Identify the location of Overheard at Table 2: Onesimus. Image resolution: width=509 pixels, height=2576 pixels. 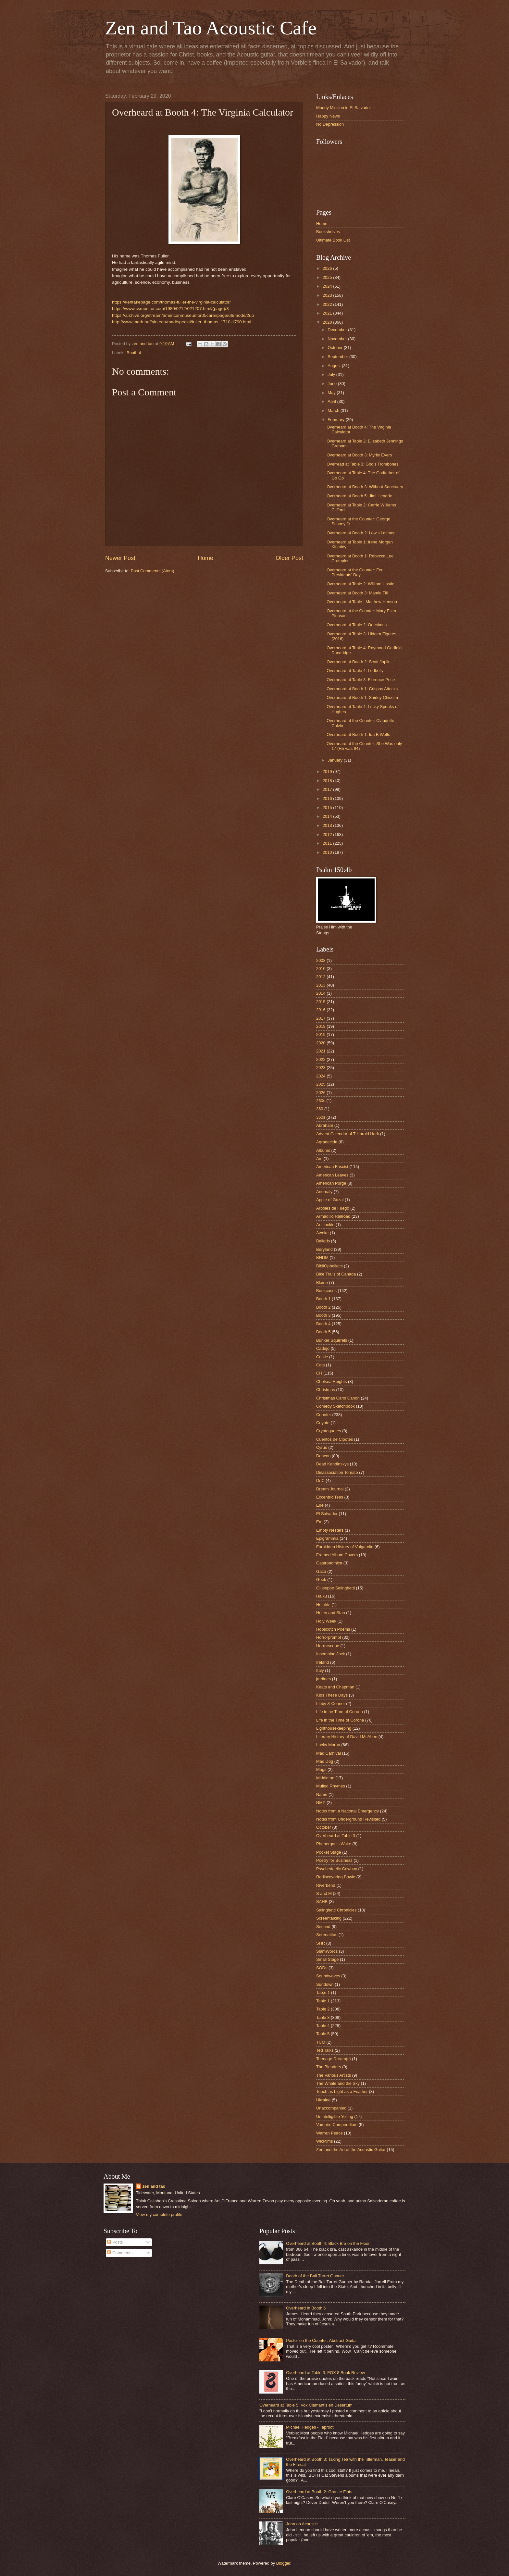
(357, 624).